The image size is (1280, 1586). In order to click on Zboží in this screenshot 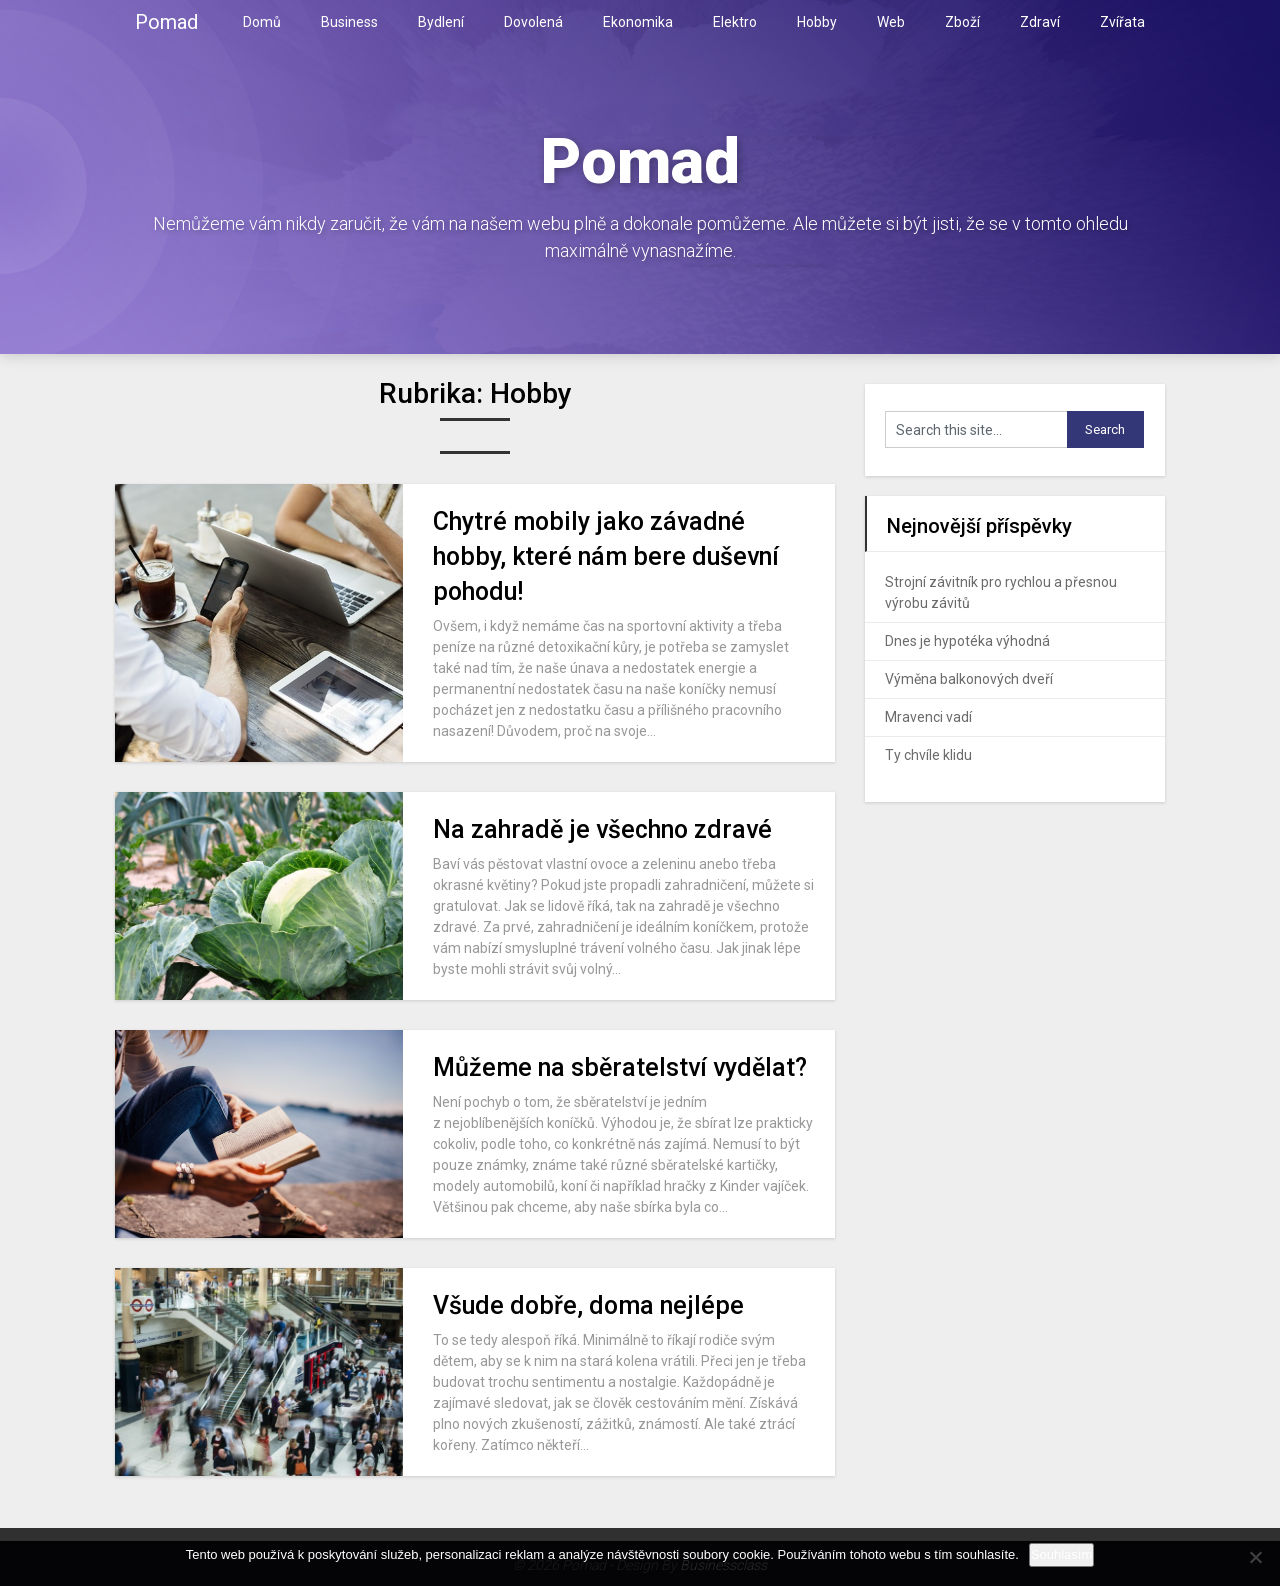, I will do `click(962, 22)`.